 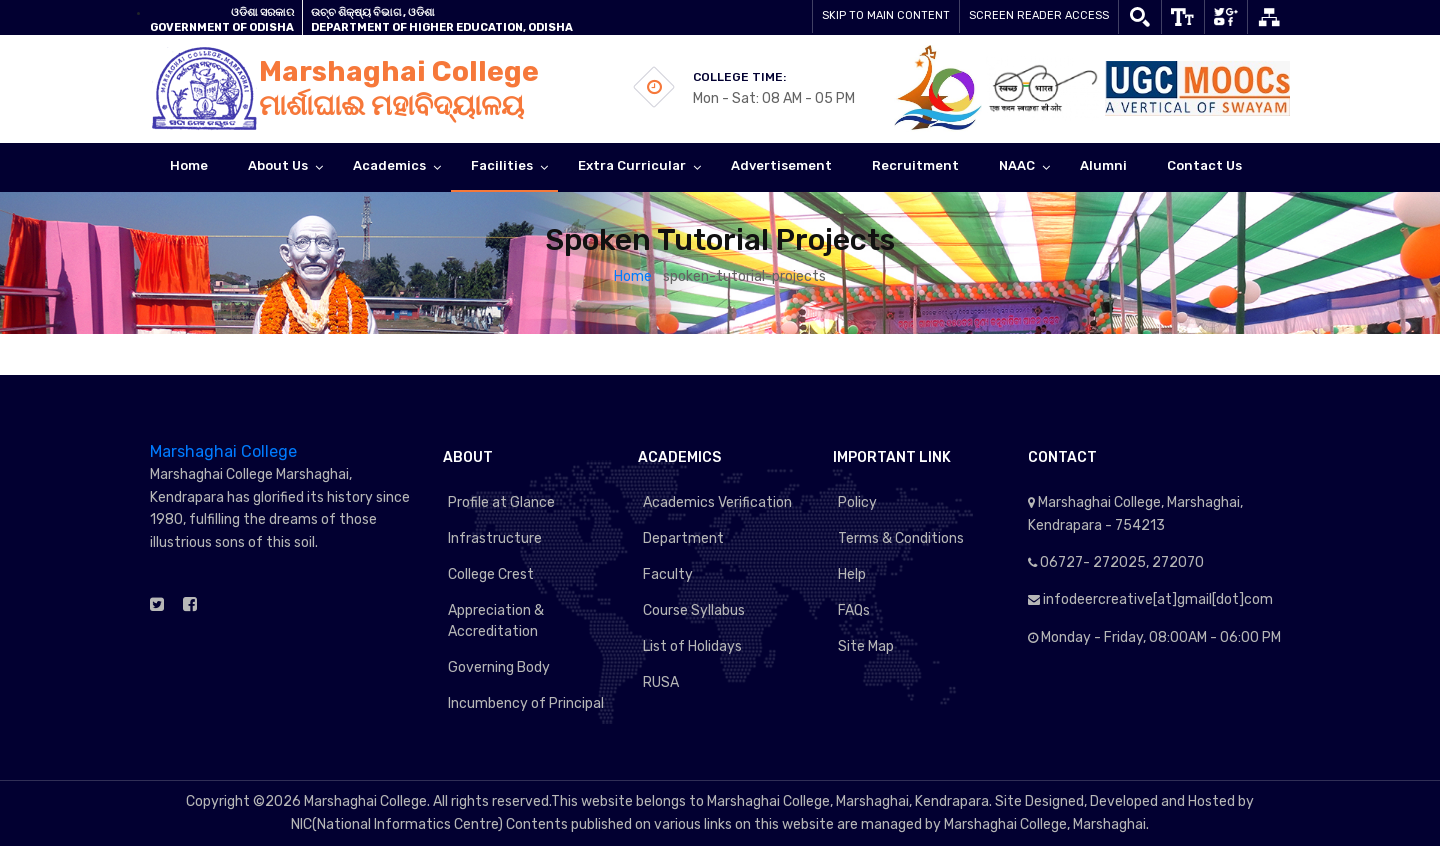 What do you see at coordinates (694, 610) in the screenshot?
I see `Course Syllabus` at bounding box center [694, 610].